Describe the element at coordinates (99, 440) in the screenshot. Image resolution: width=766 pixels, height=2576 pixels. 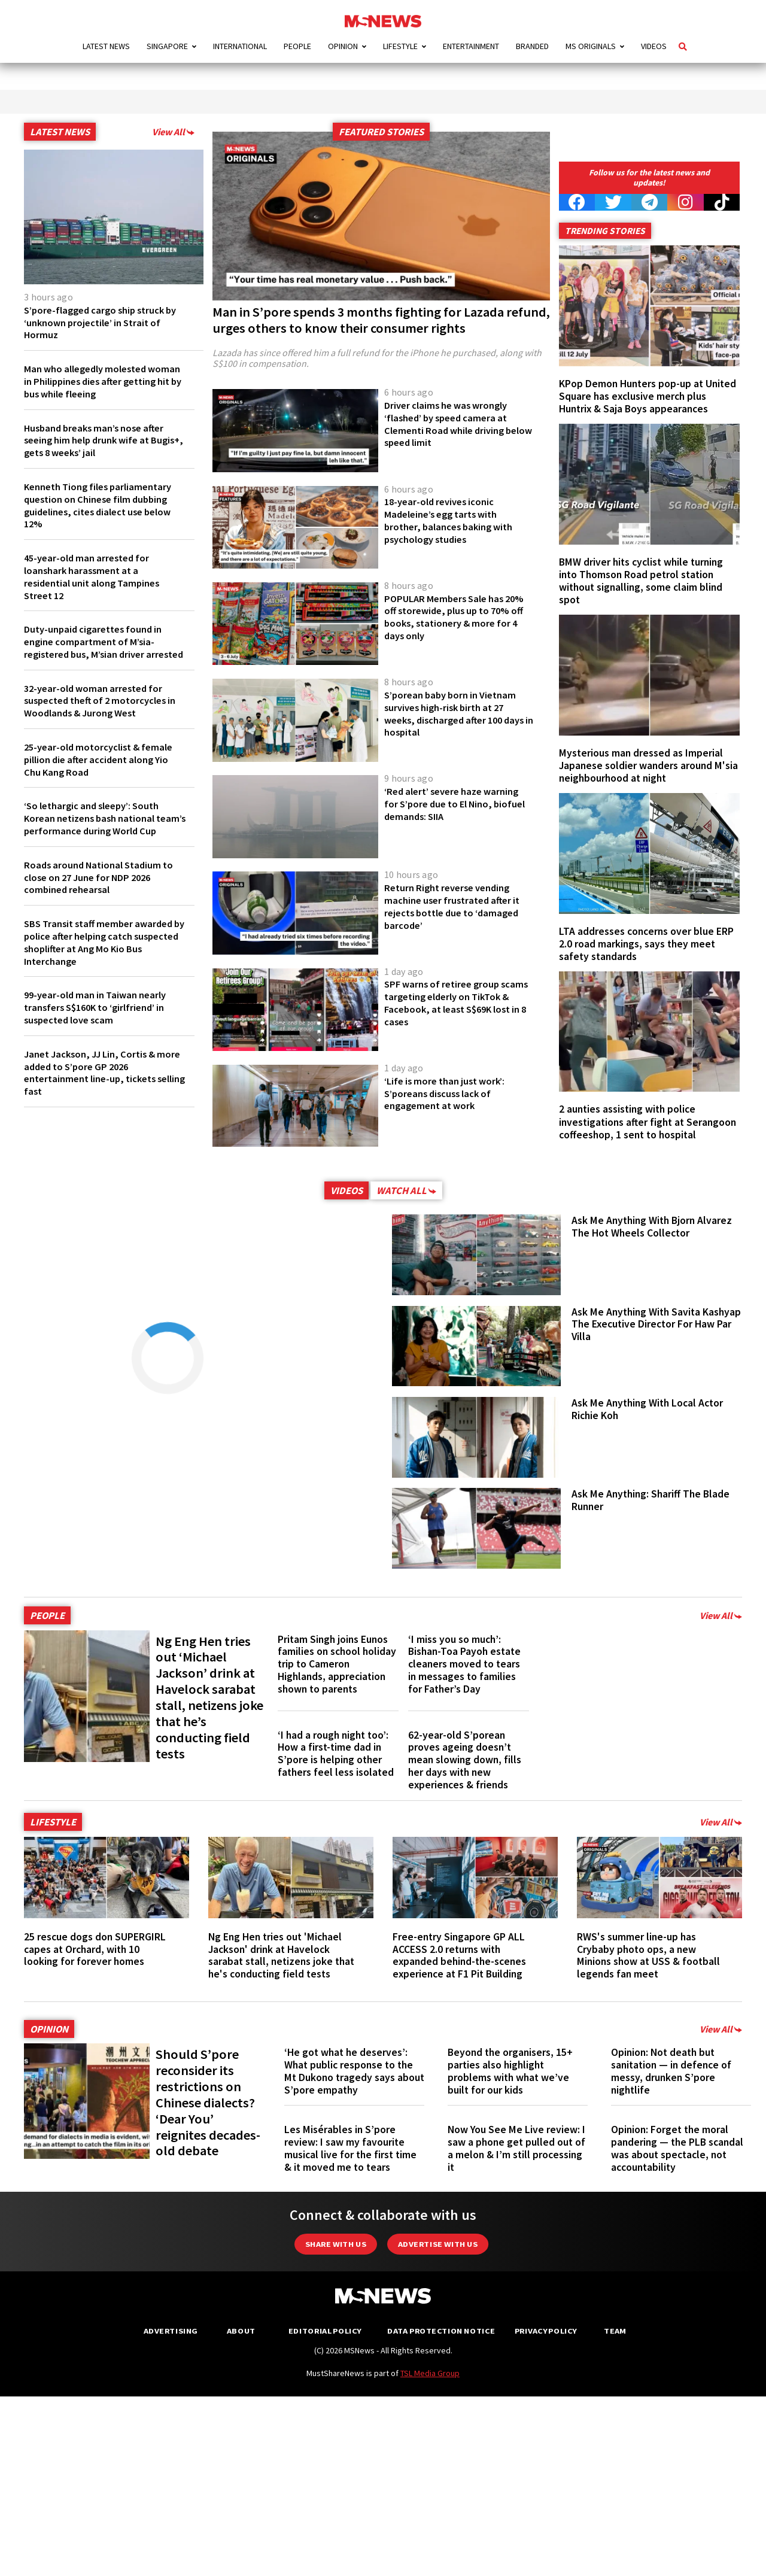
I see `Husband breaks man’s nose after seeing him help drunk wife at Bugis+, gets 8 weeks’ jail` at that location.